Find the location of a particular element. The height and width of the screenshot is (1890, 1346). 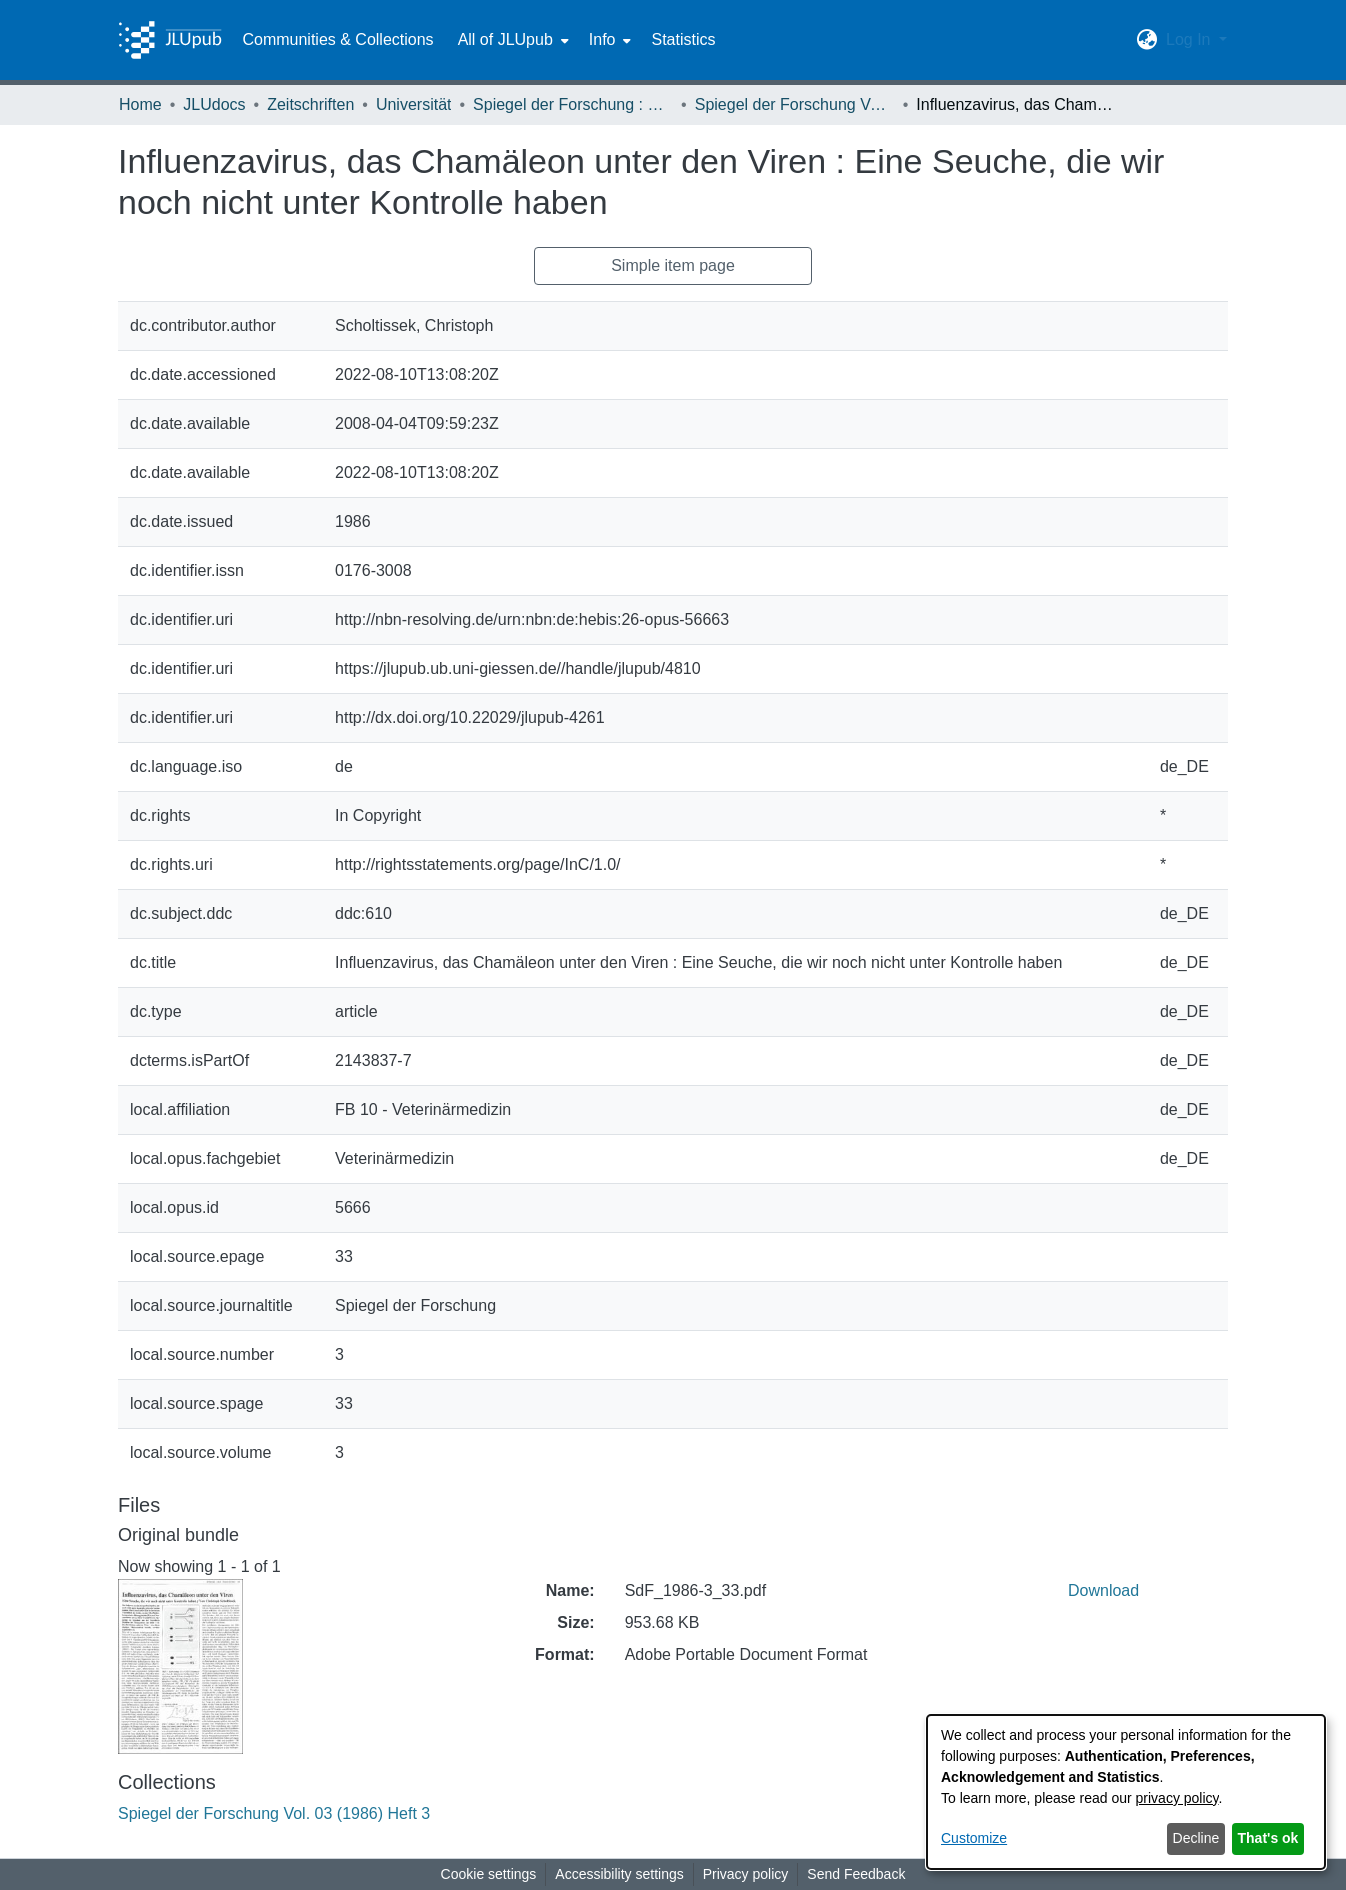

Simple item page is located at coordinates (673, 265).